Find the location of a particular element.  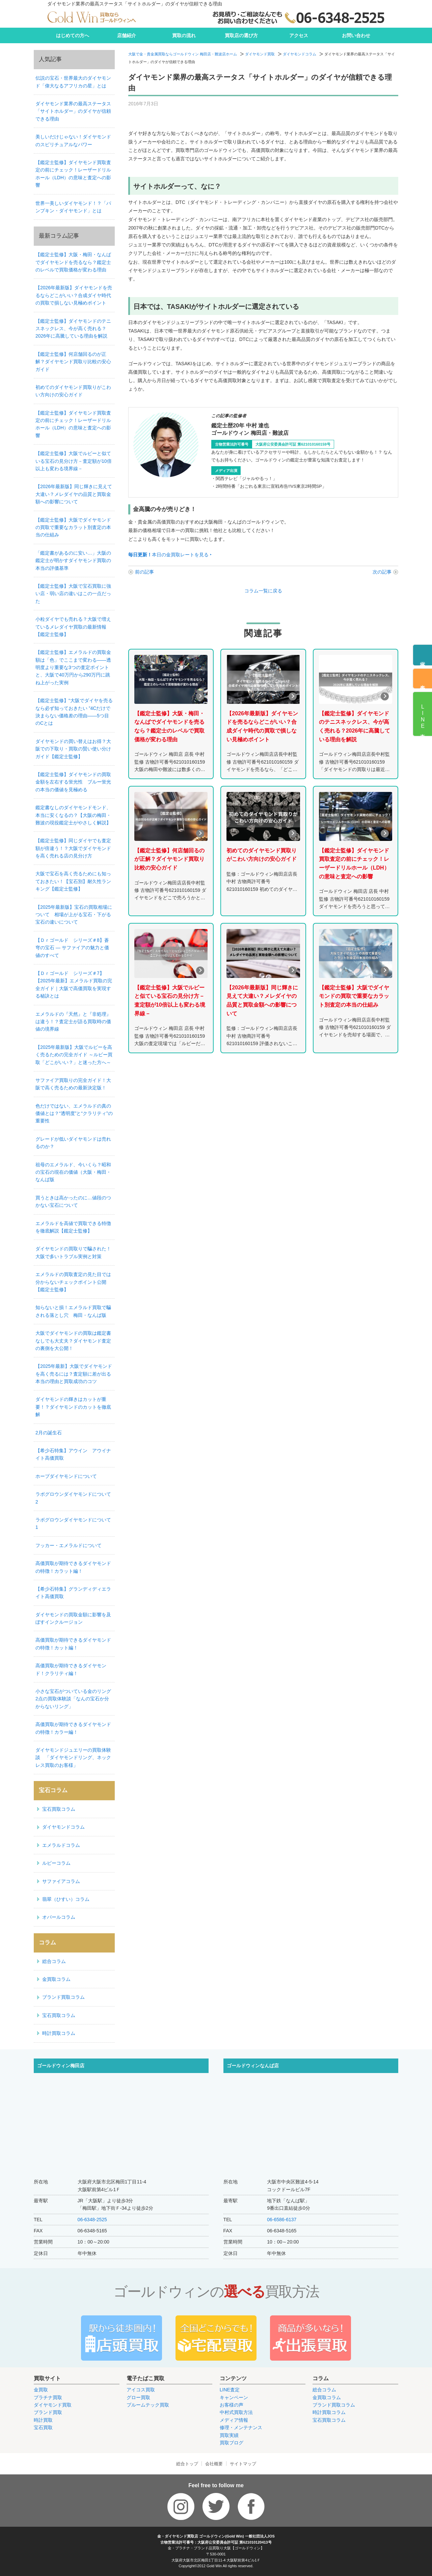

高価買取が期待できるダイヤモンドの特徴！カラット編！ is located at coordinates (73, 1567).